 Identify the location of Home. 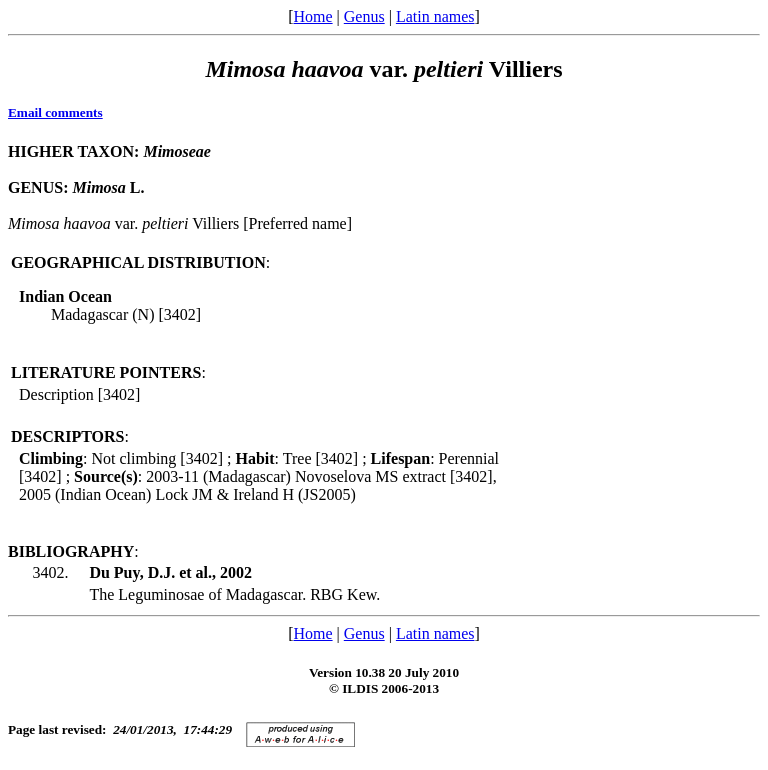
(312, 16).